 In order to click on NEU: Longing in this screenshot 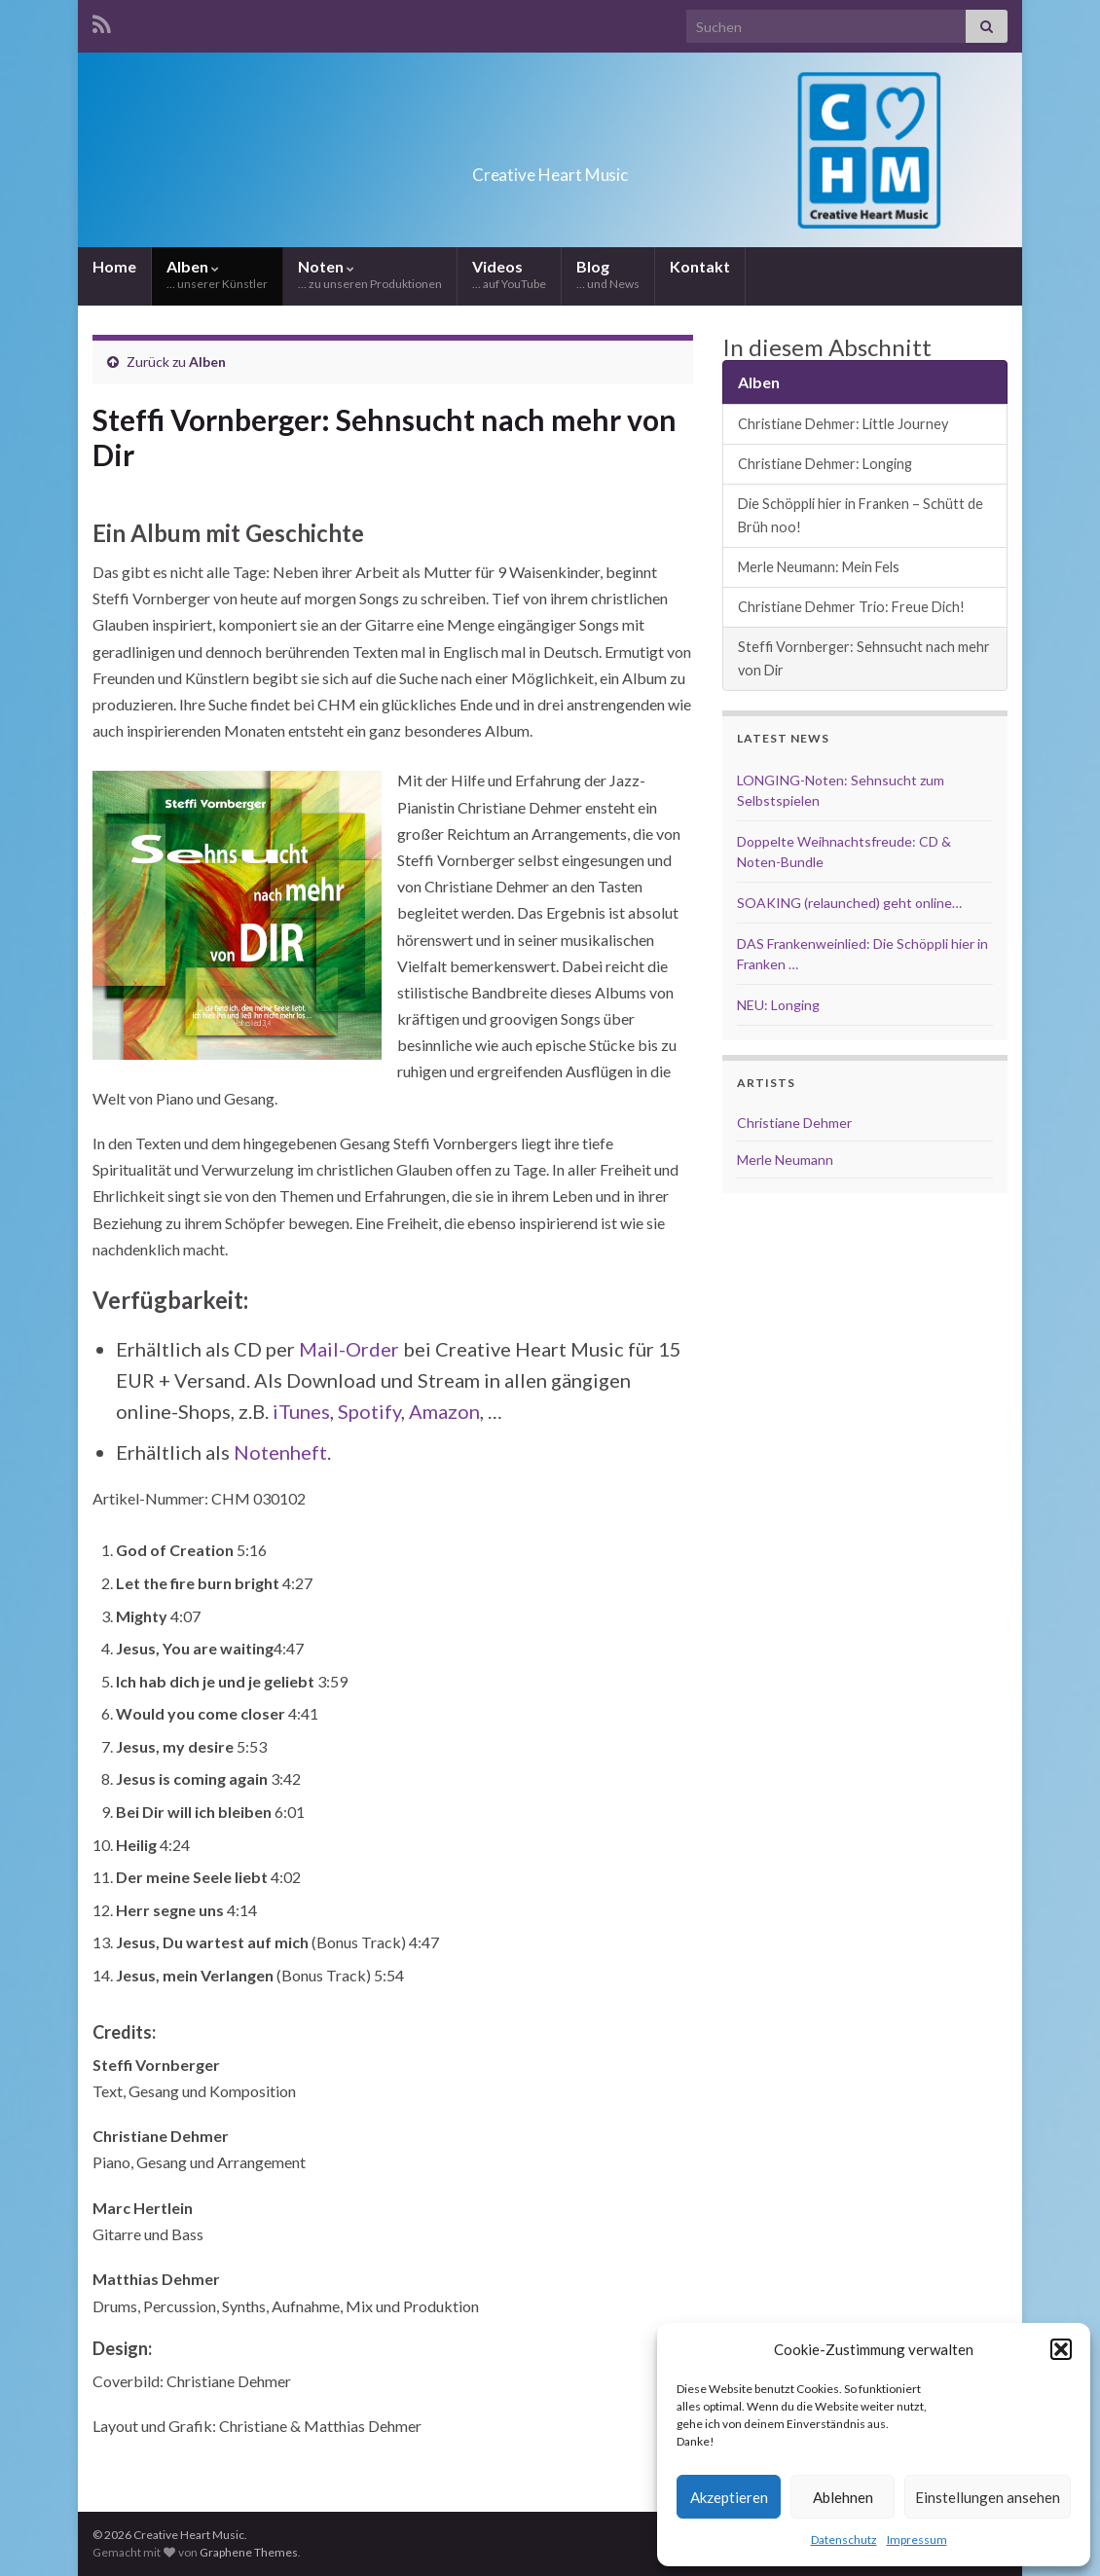, I will do `click(778, 1005)`.